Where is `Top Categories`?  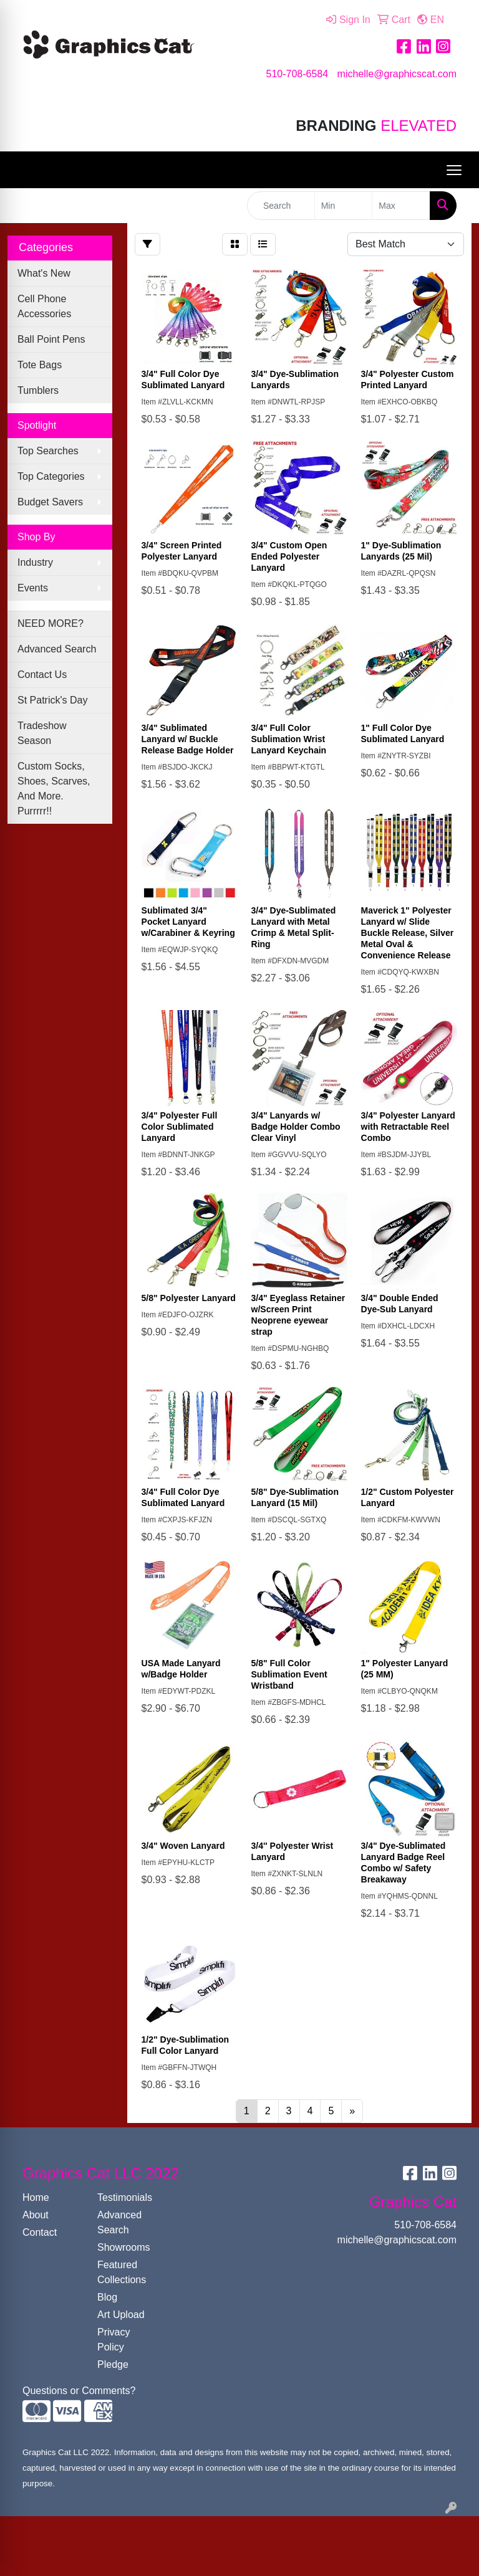 Top Categories is located at coordinates (51, 476).